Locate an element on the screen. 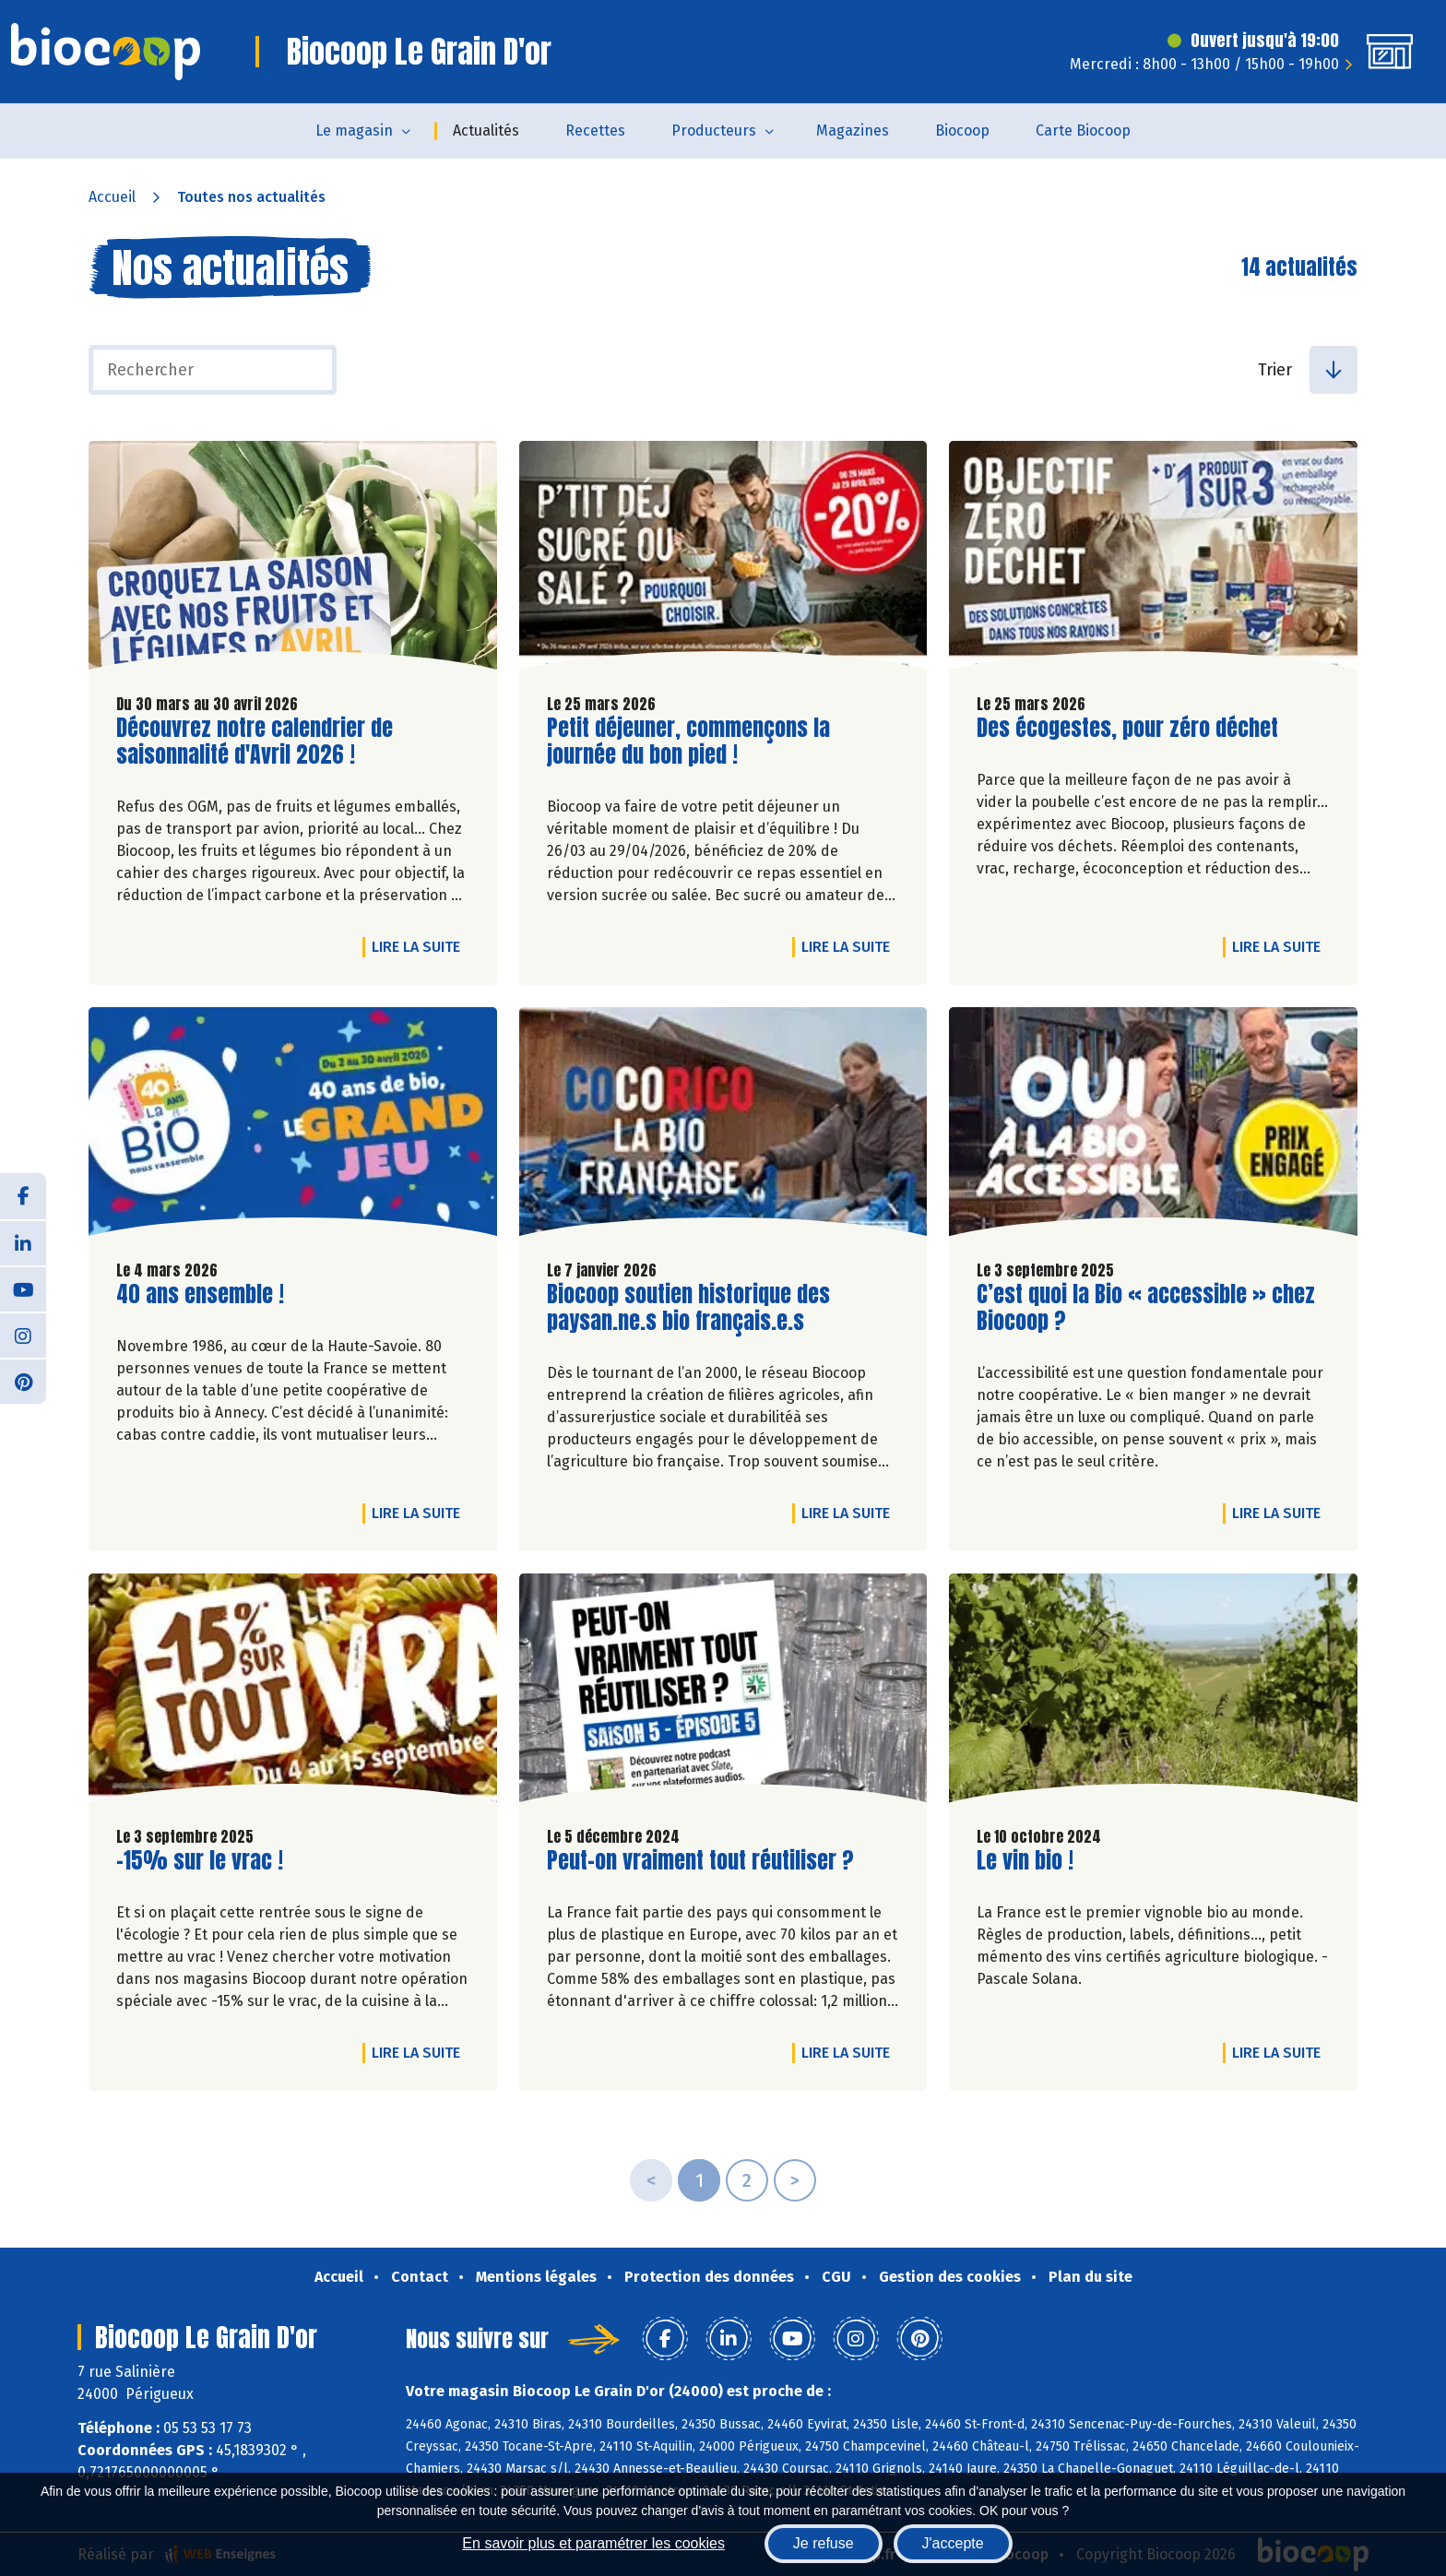 Image resolution: width=1446 pixels, height=2576 pixels. En savoir plus et paramétrer les cookies is located at coordinates (593, 2543).